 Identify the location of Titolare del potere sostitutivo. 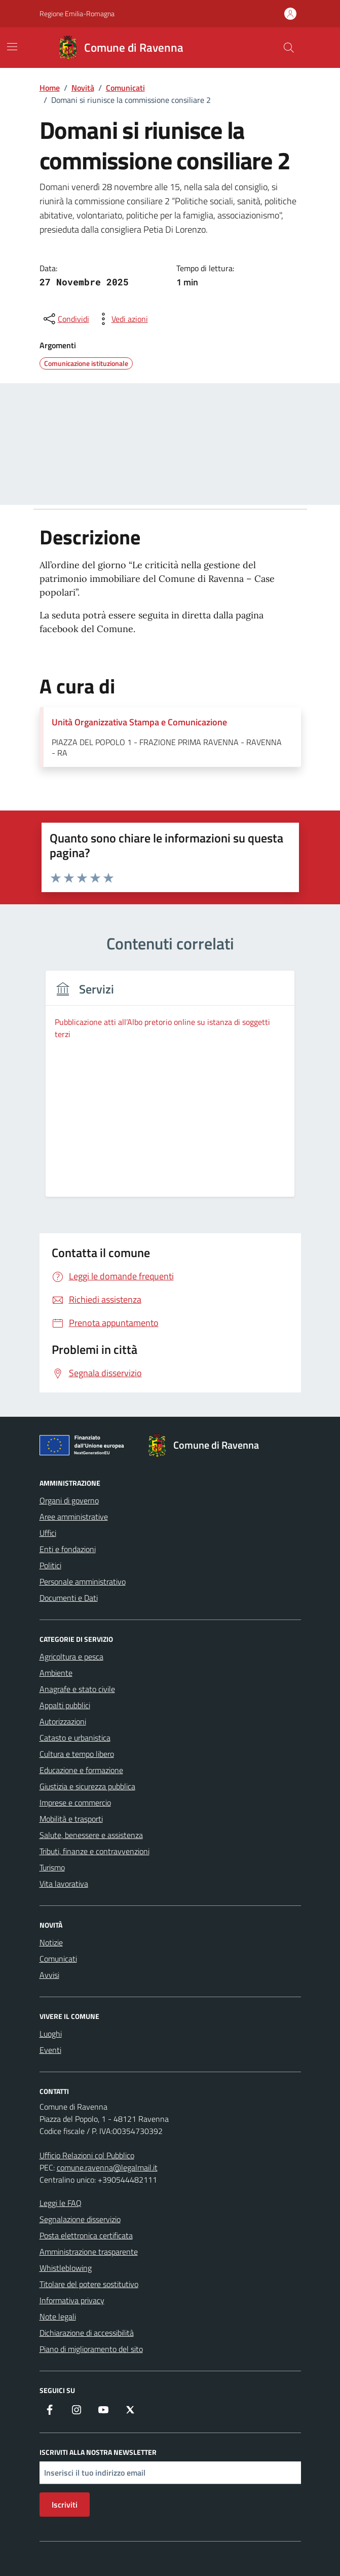
(89, 2284).